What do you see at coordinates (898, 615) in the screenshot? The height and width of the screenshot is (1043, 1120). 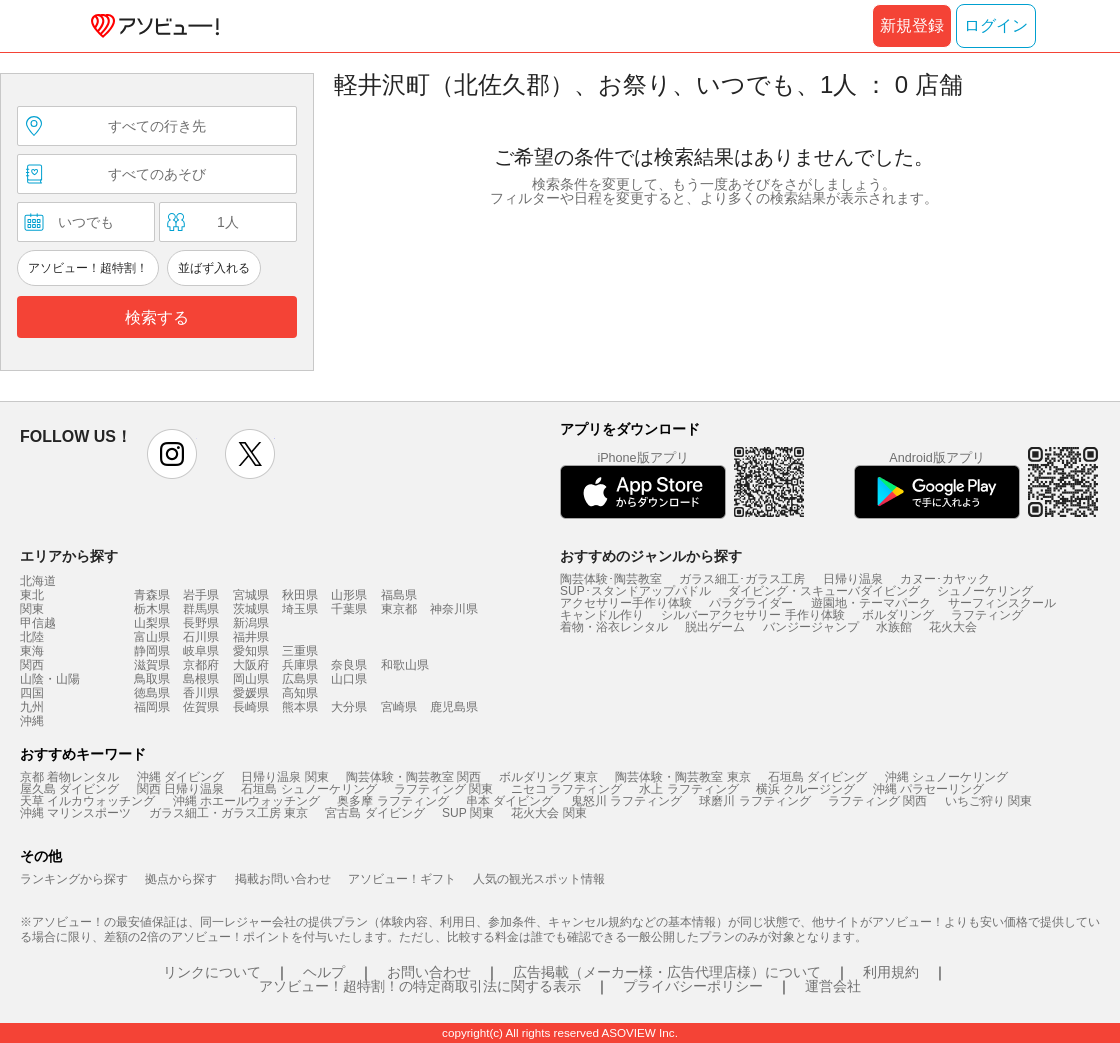 I see `ボルダリング` at bounding box center [898, 615].